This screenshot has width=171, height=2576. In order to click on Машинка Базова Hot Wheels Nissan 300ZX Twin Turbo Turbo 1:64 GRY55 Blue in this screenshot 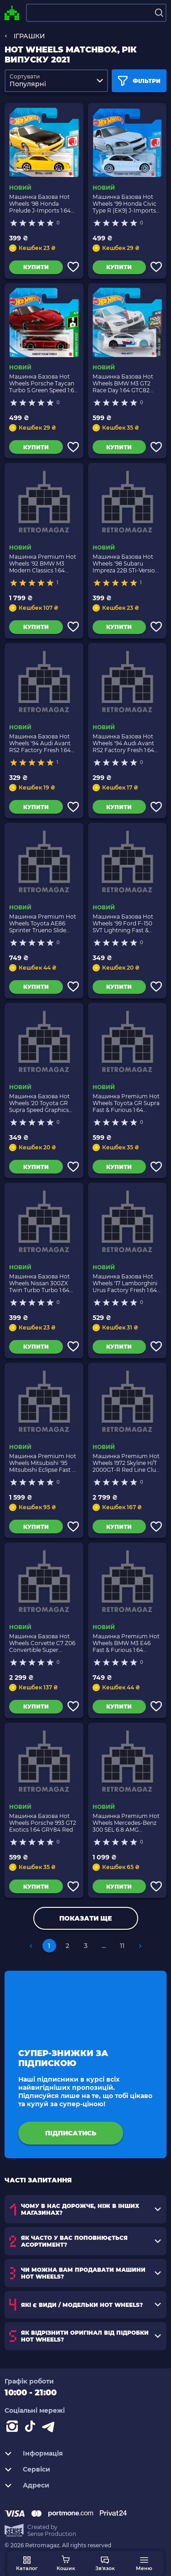, I will do `click(39, 1283)`.